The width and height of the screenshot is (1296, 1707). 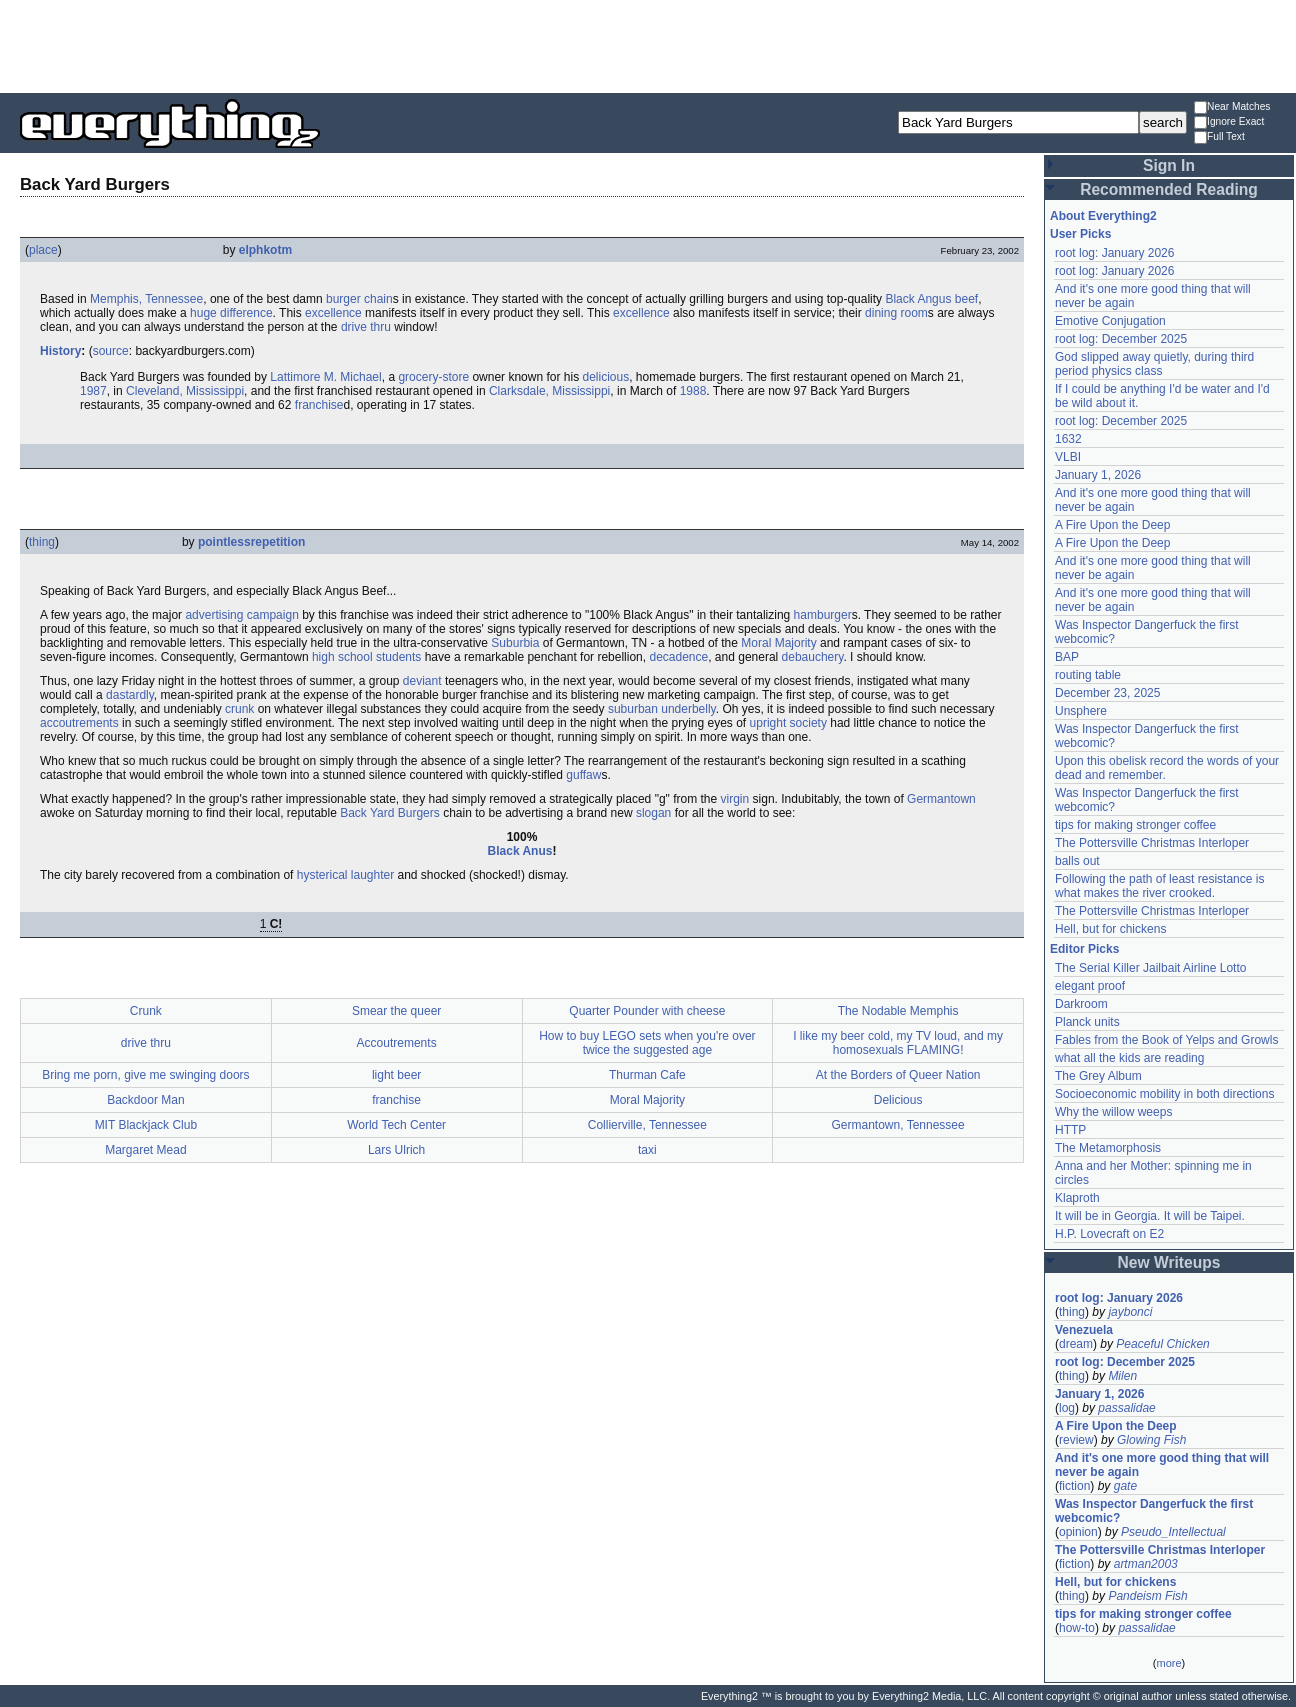 I want to click on Near Matches, so click(x=1232, y=107).